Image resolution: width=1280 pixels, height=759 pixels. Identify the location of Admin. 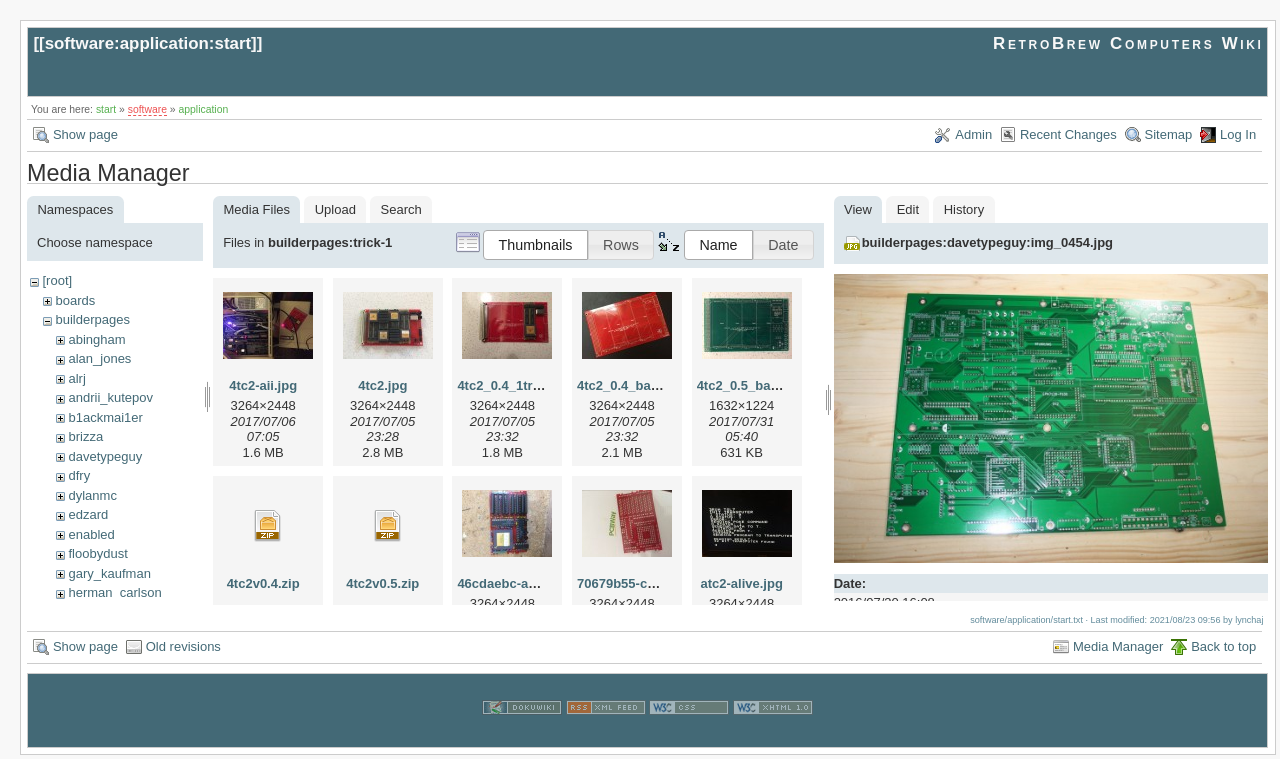
(973, 134).